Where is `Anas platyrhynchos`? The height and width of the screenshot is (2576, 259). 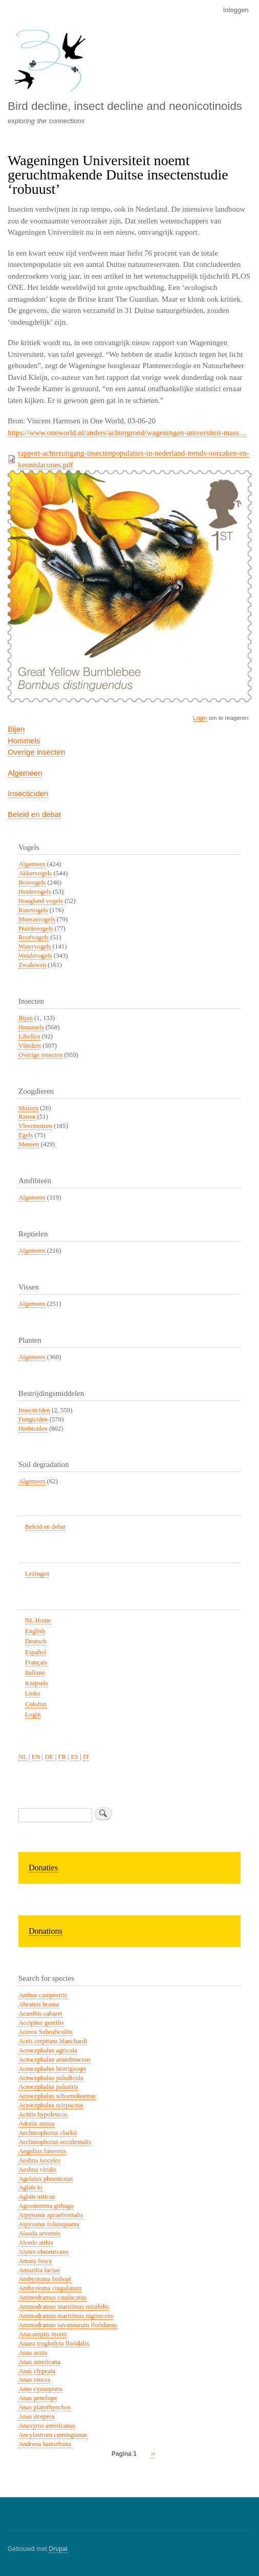 Anas platyrhynchos is located at coordinates (44, 2407).